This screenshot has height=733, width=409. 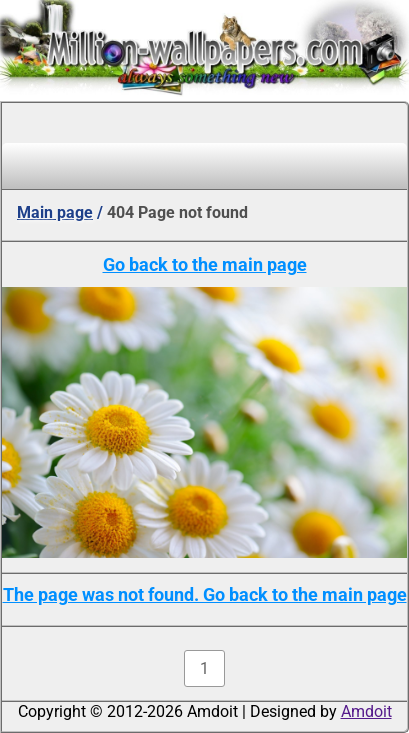 I want to click on The page was not found. Go back to the main page, so click(x=205, y=594).